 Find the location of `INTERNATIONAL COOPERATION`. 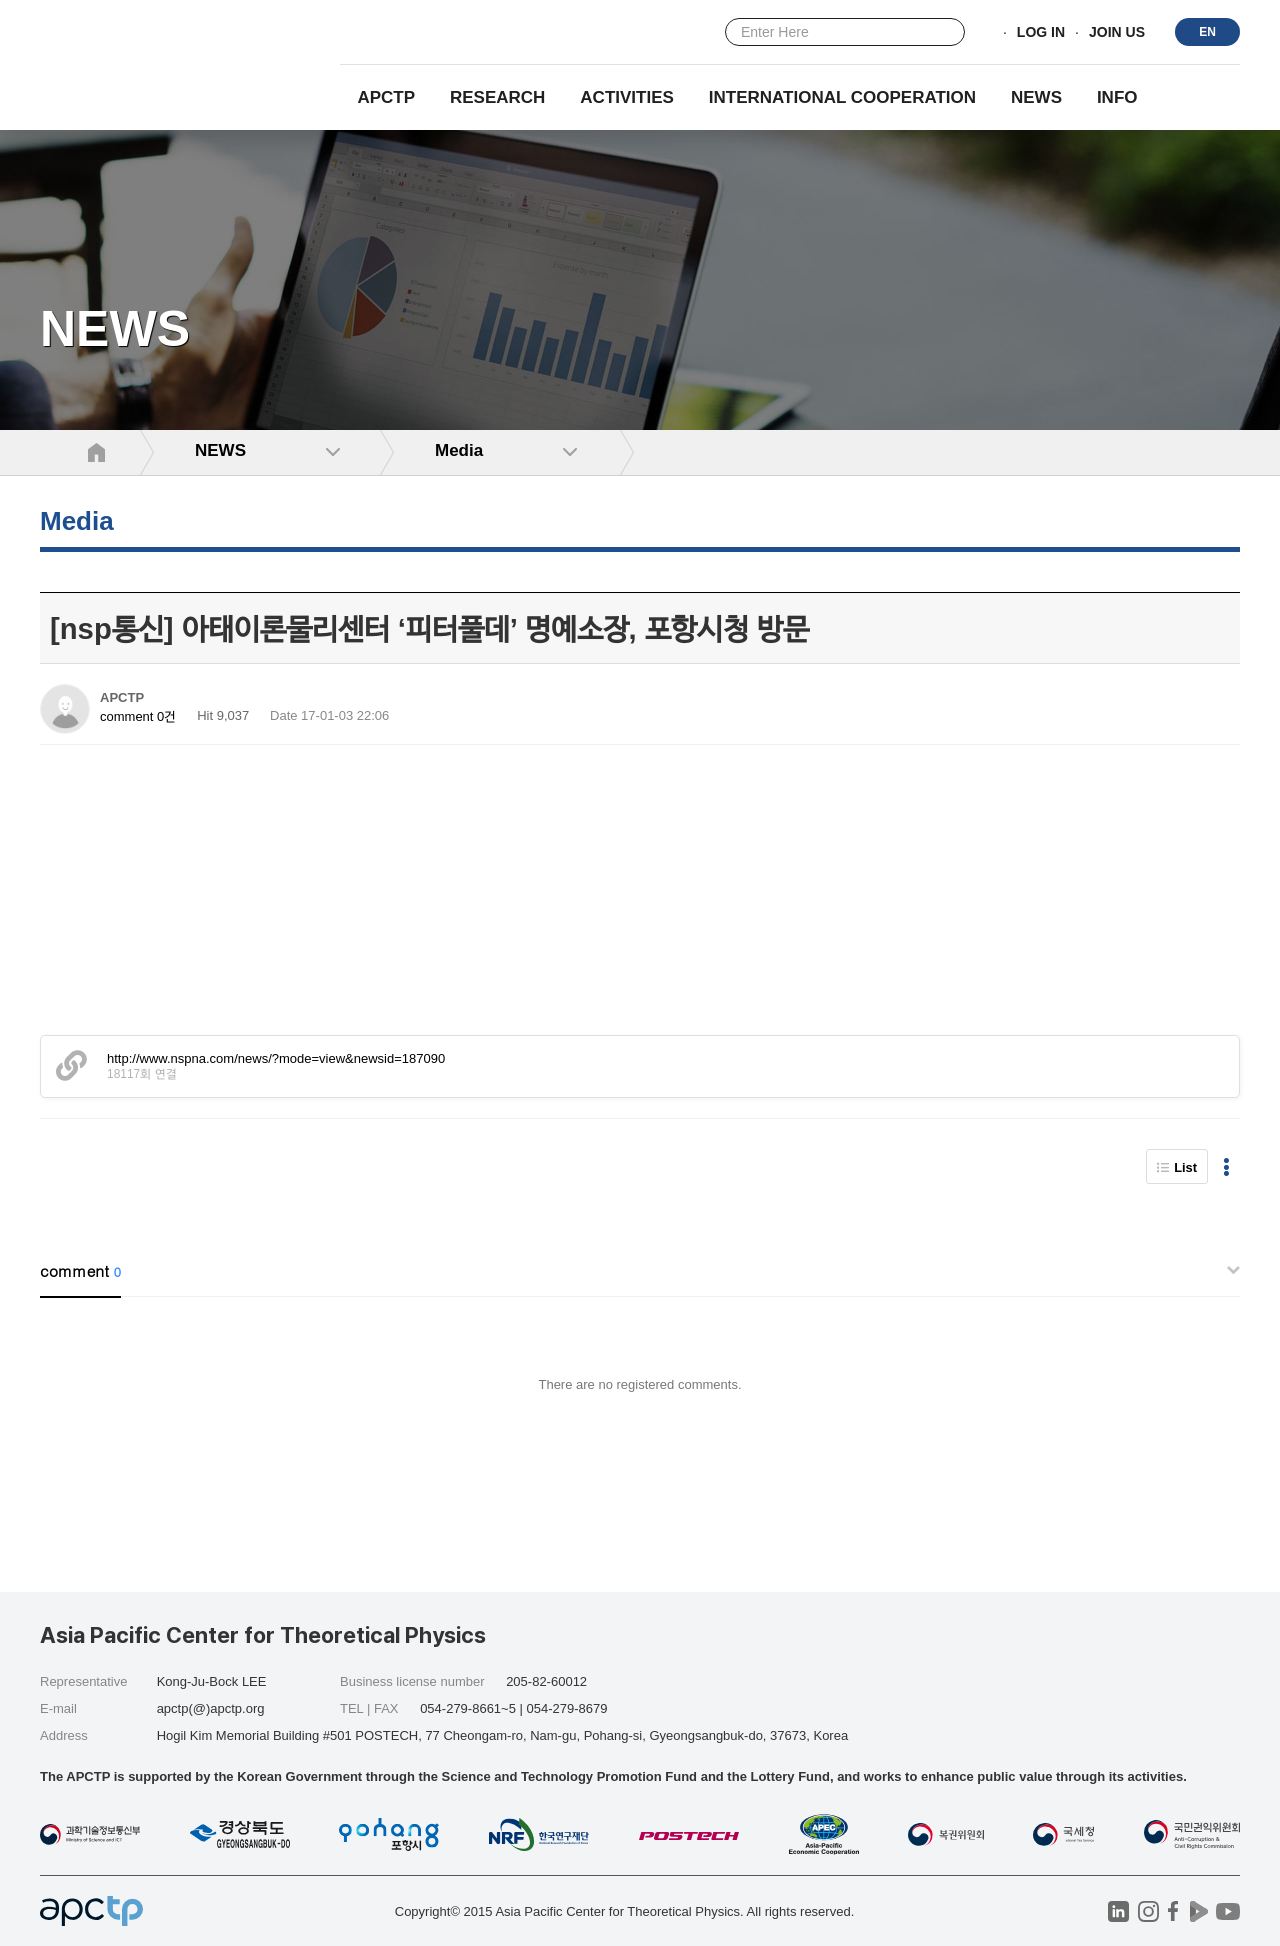

INTERNATIONAL COOPERATION is located at coordinates (842, 97).